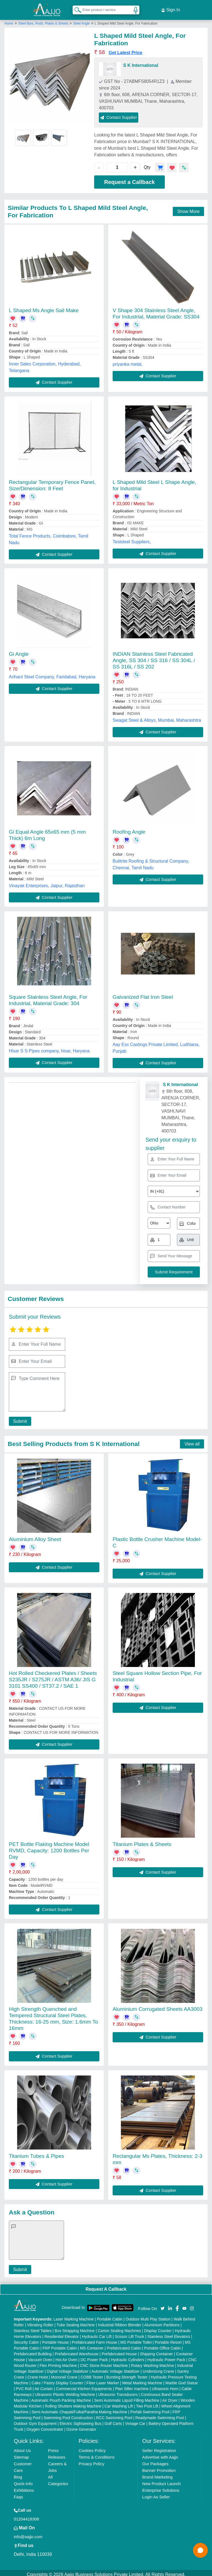 The image size is (212, 2576). What do you see at coordinates (35, 1536) in the screenshot?
I see `Aluminium Alloy Sheet` at bounding box center [35, 1536].